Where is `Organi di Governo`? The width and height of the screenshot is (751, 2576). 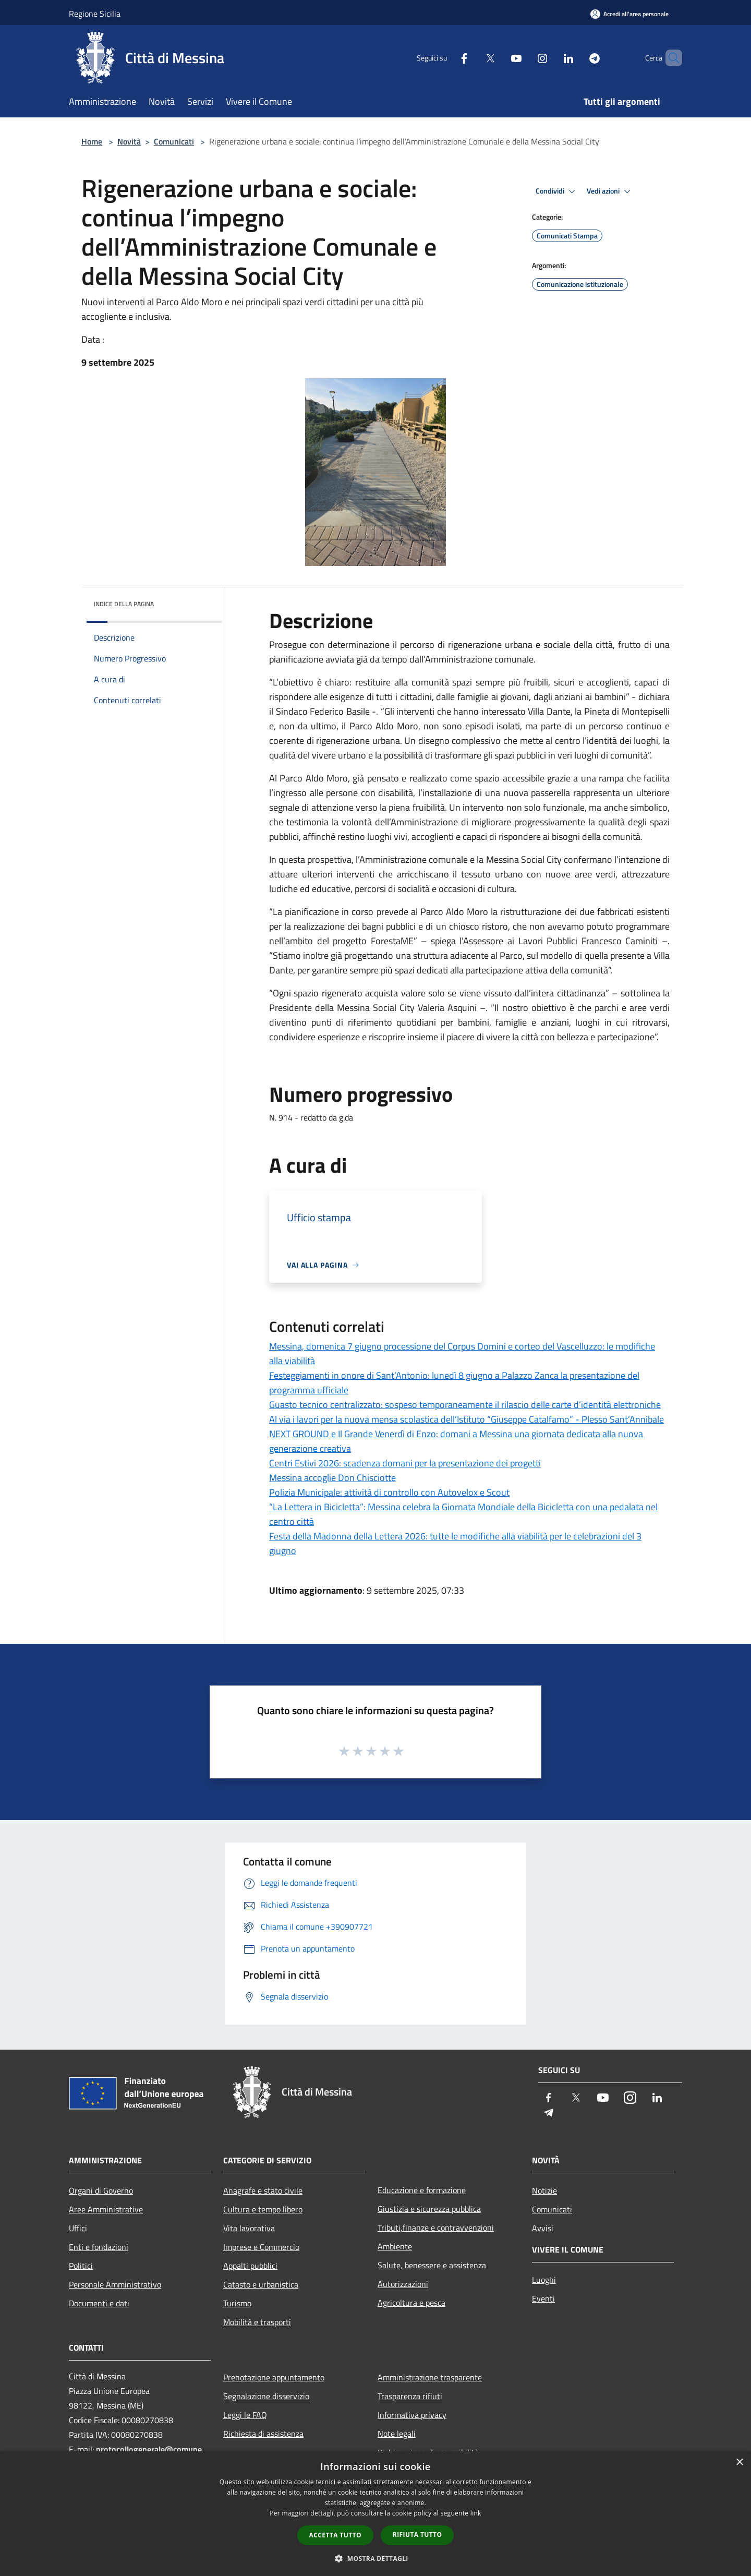
Organi di Governo is located at coordinates (101, 2190).